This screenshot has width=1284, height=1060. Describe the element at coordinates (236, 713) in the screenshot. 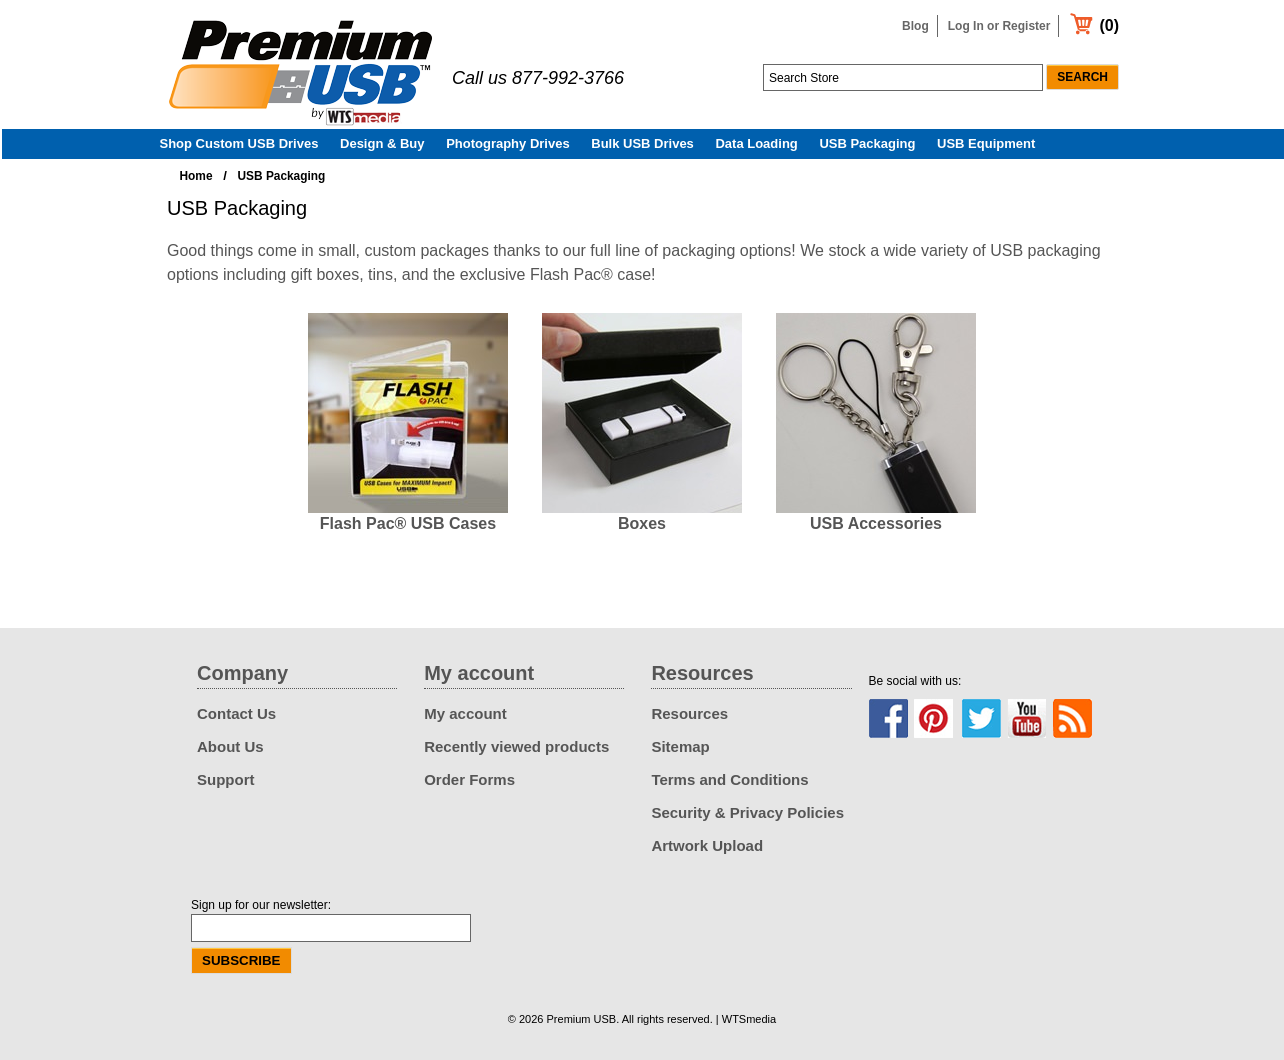

I see `Contact Us` at that location.